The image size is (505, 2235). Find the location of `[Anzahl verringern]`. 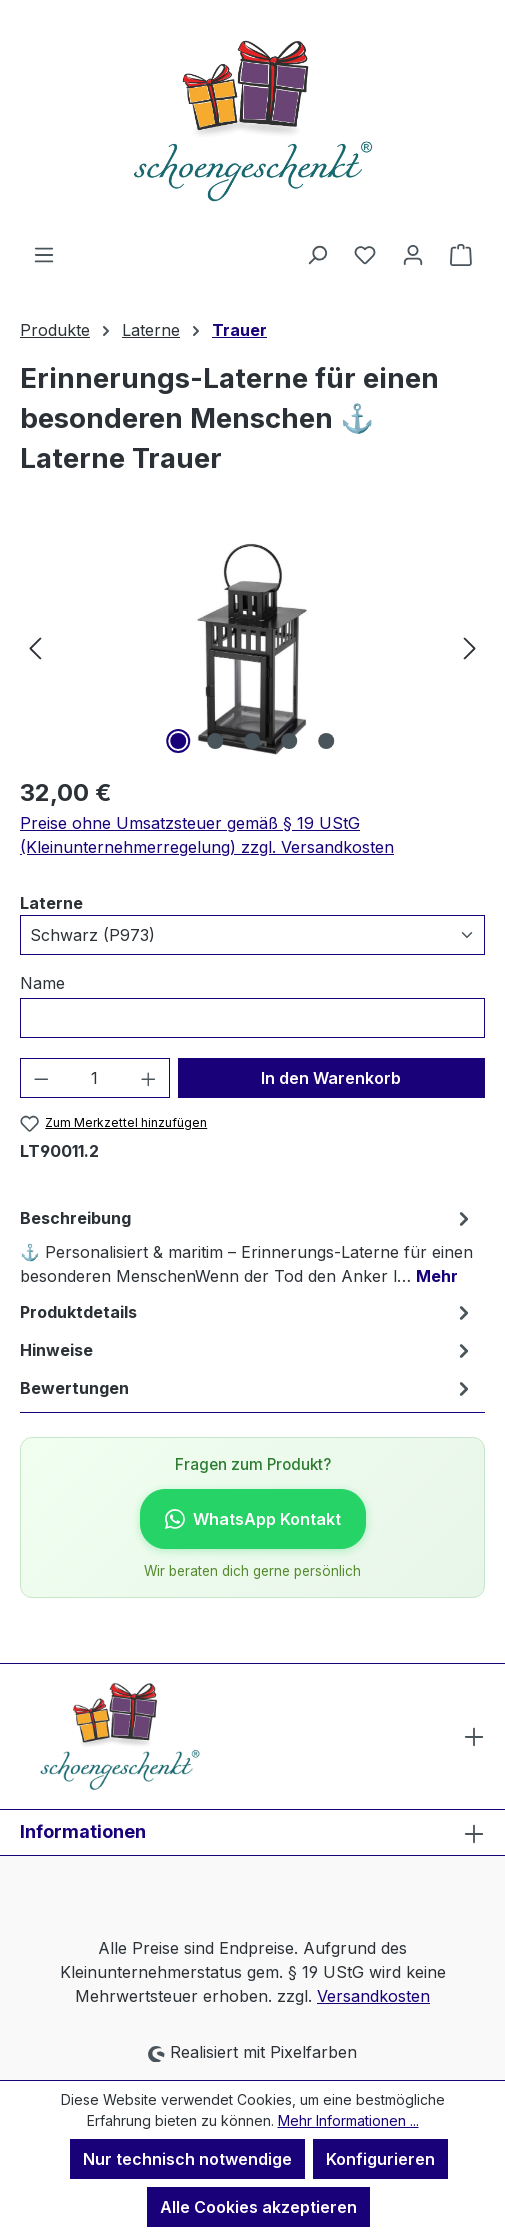

[Anzahl verringern] is located at coordinates (41, 1078).